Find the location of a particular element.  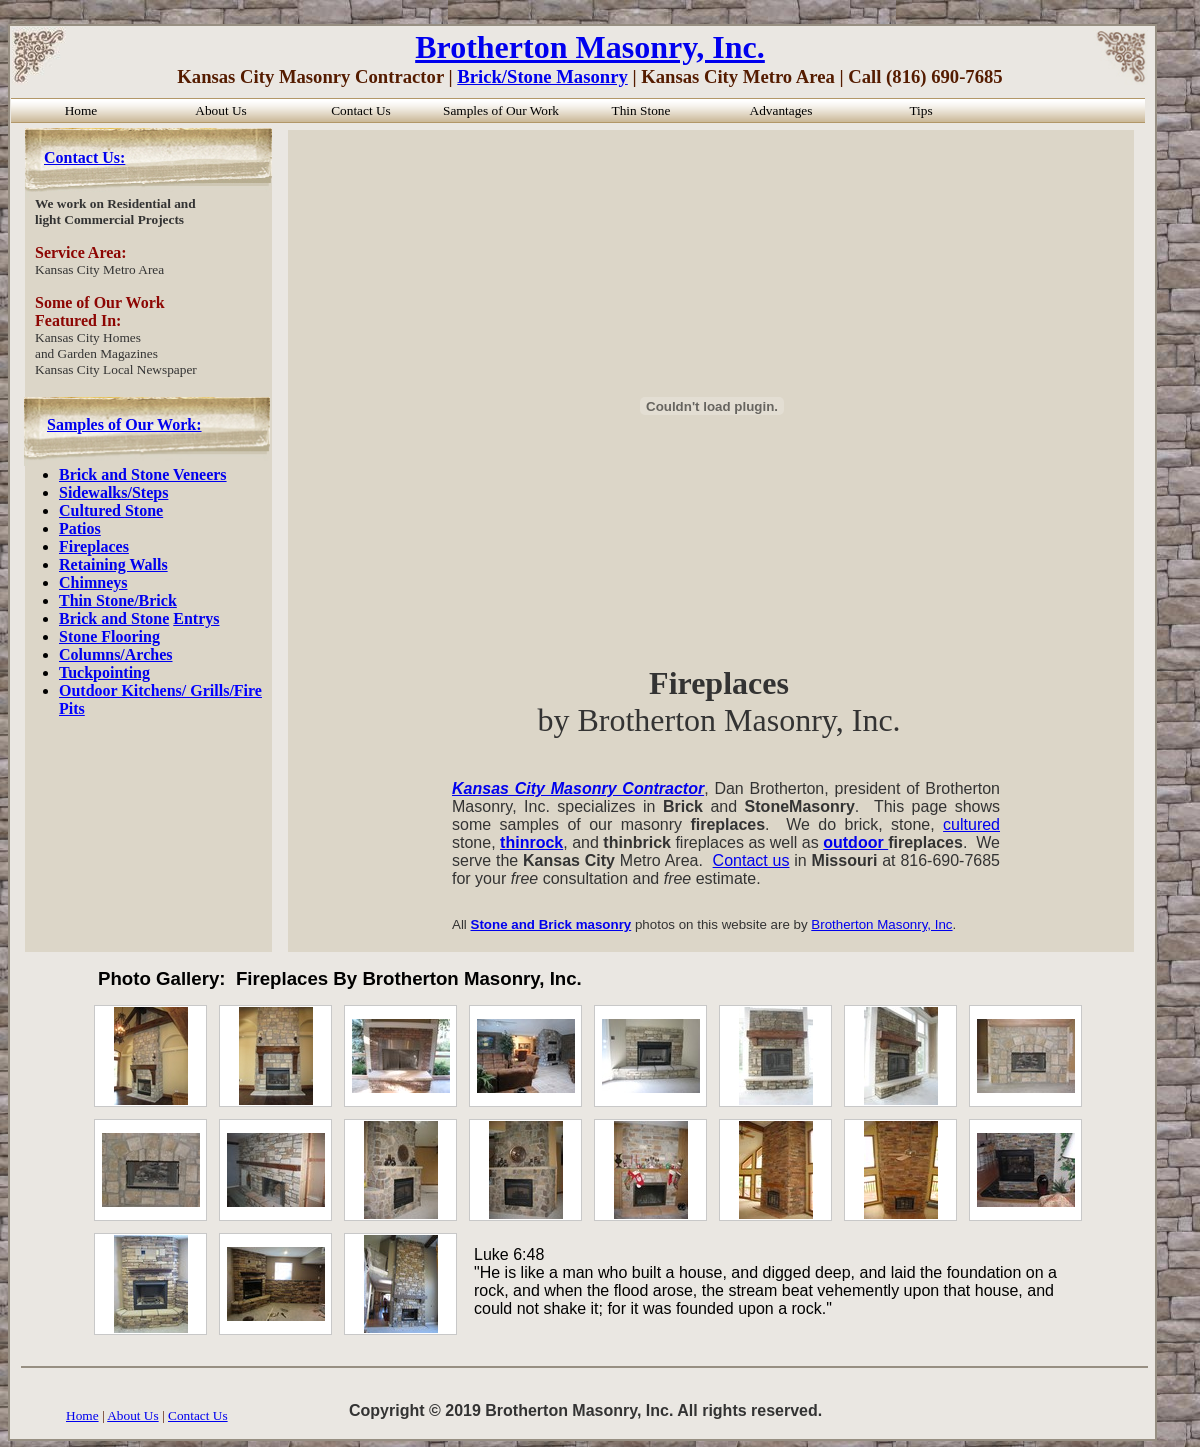

Thin Stone/Brick is located at coordinates (118, 600).